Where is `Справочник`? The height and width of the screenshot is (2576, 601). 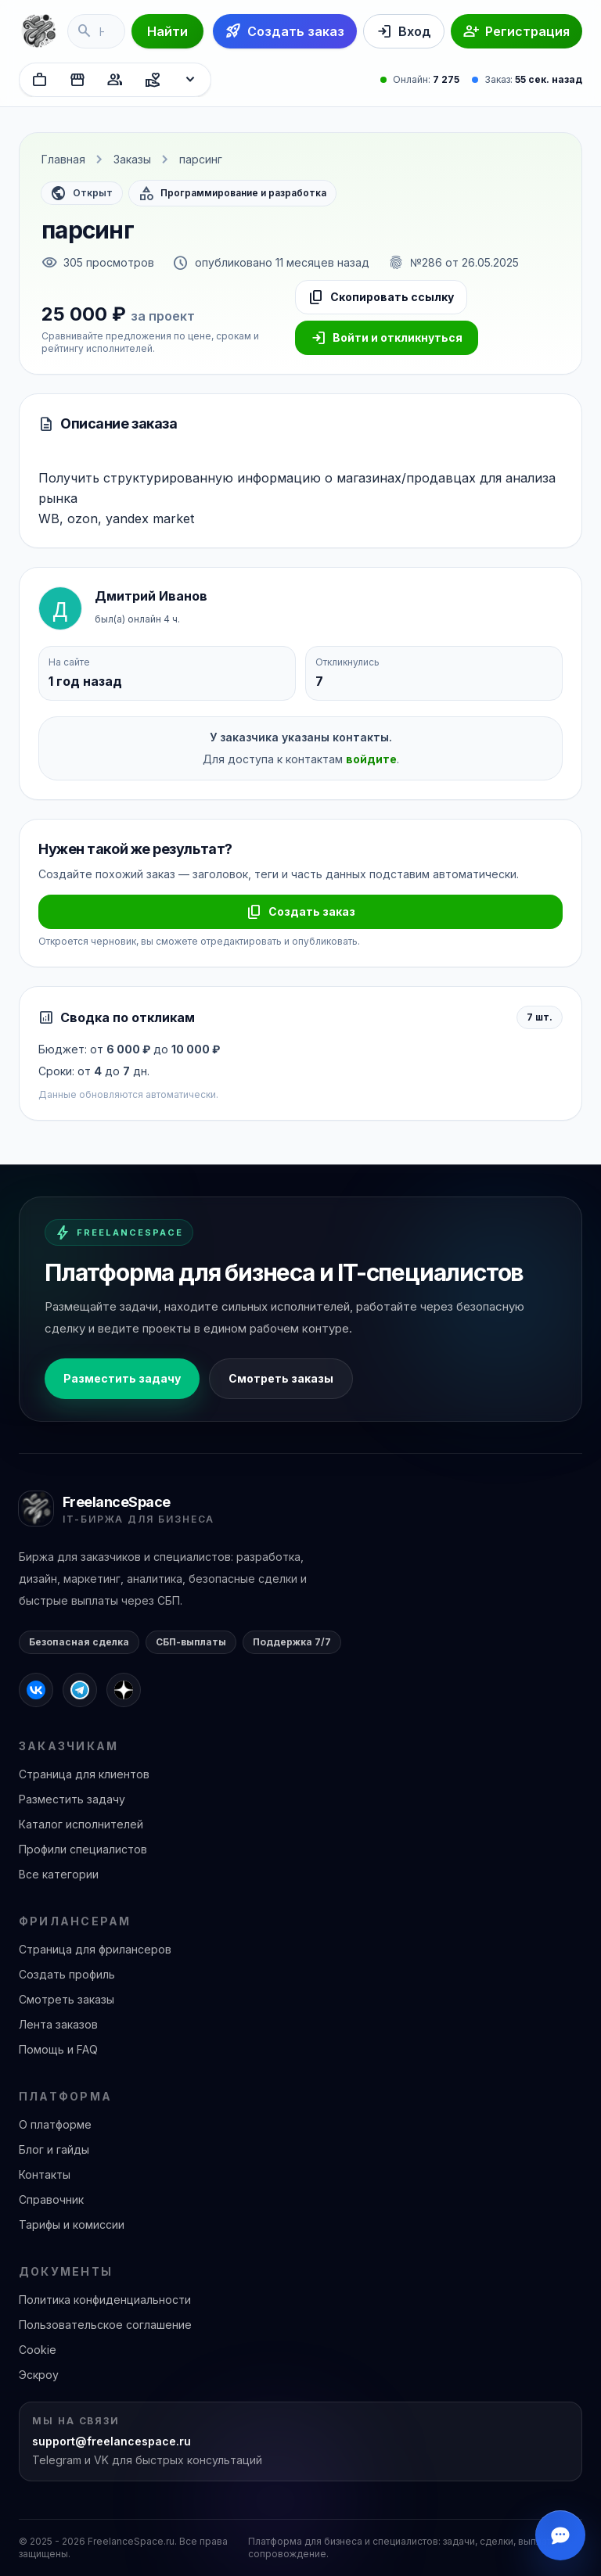
Справочник is located at coordinates (51, 2199).